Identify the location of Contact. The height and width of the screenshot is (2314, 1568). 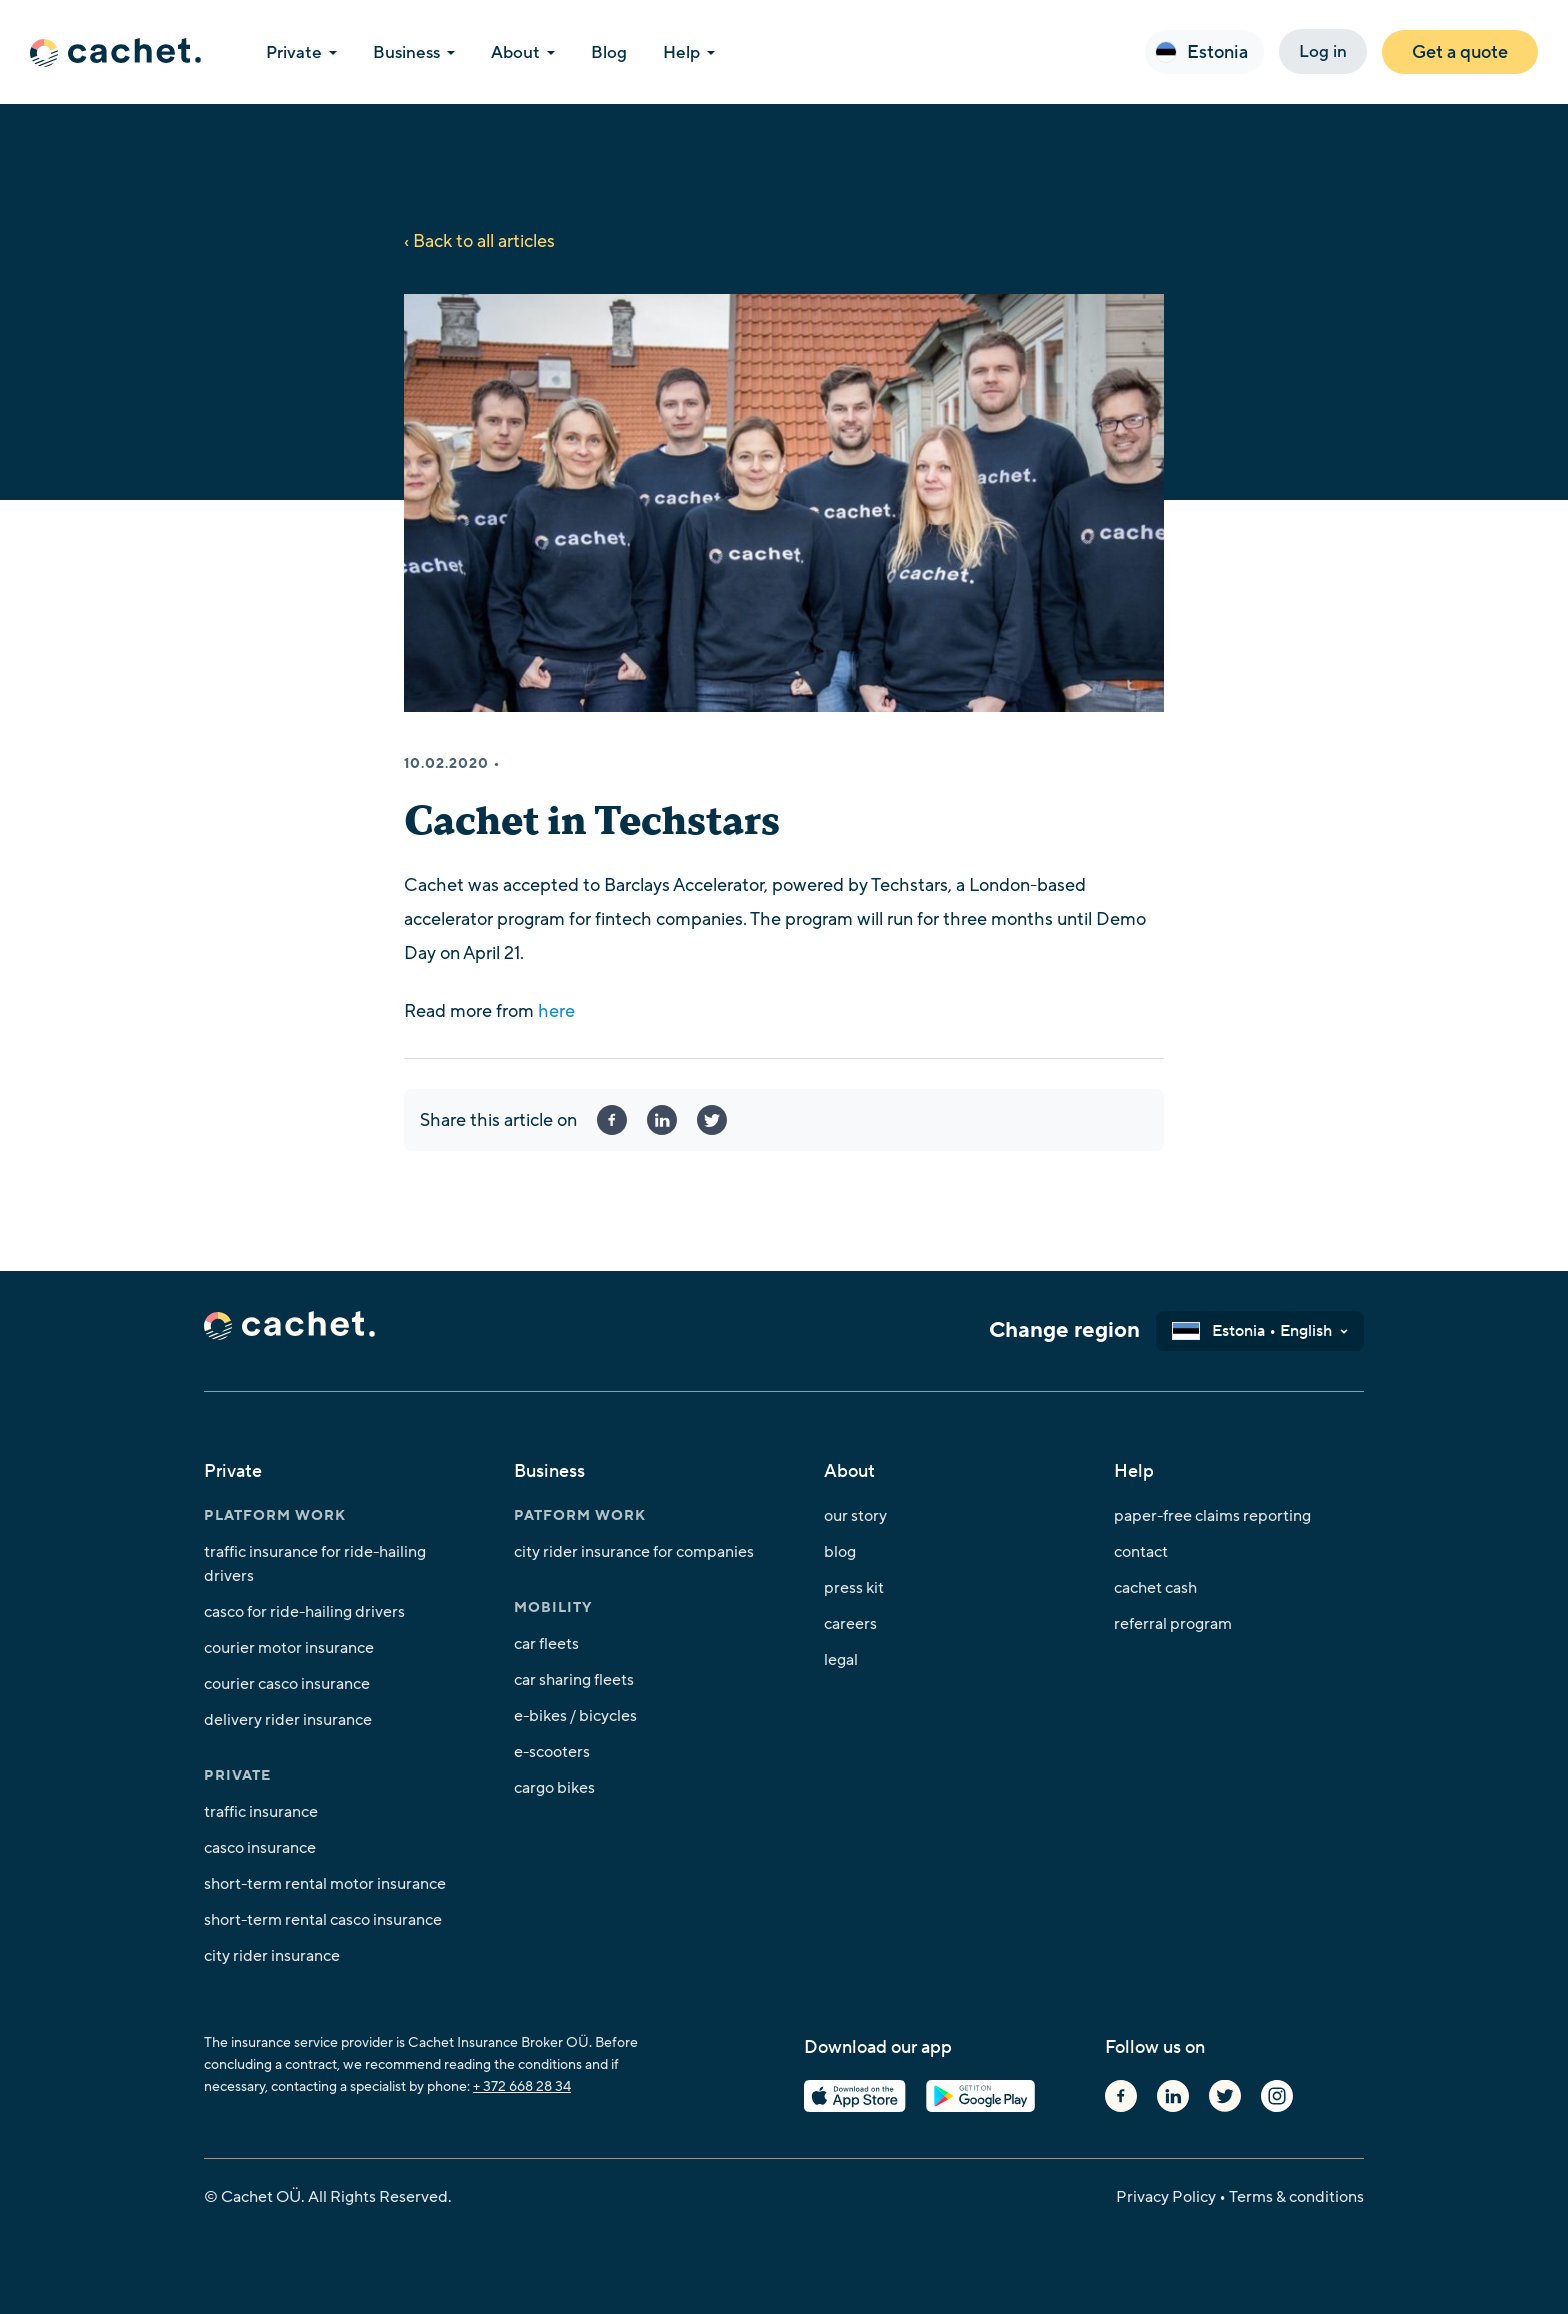
(1141, 1552).